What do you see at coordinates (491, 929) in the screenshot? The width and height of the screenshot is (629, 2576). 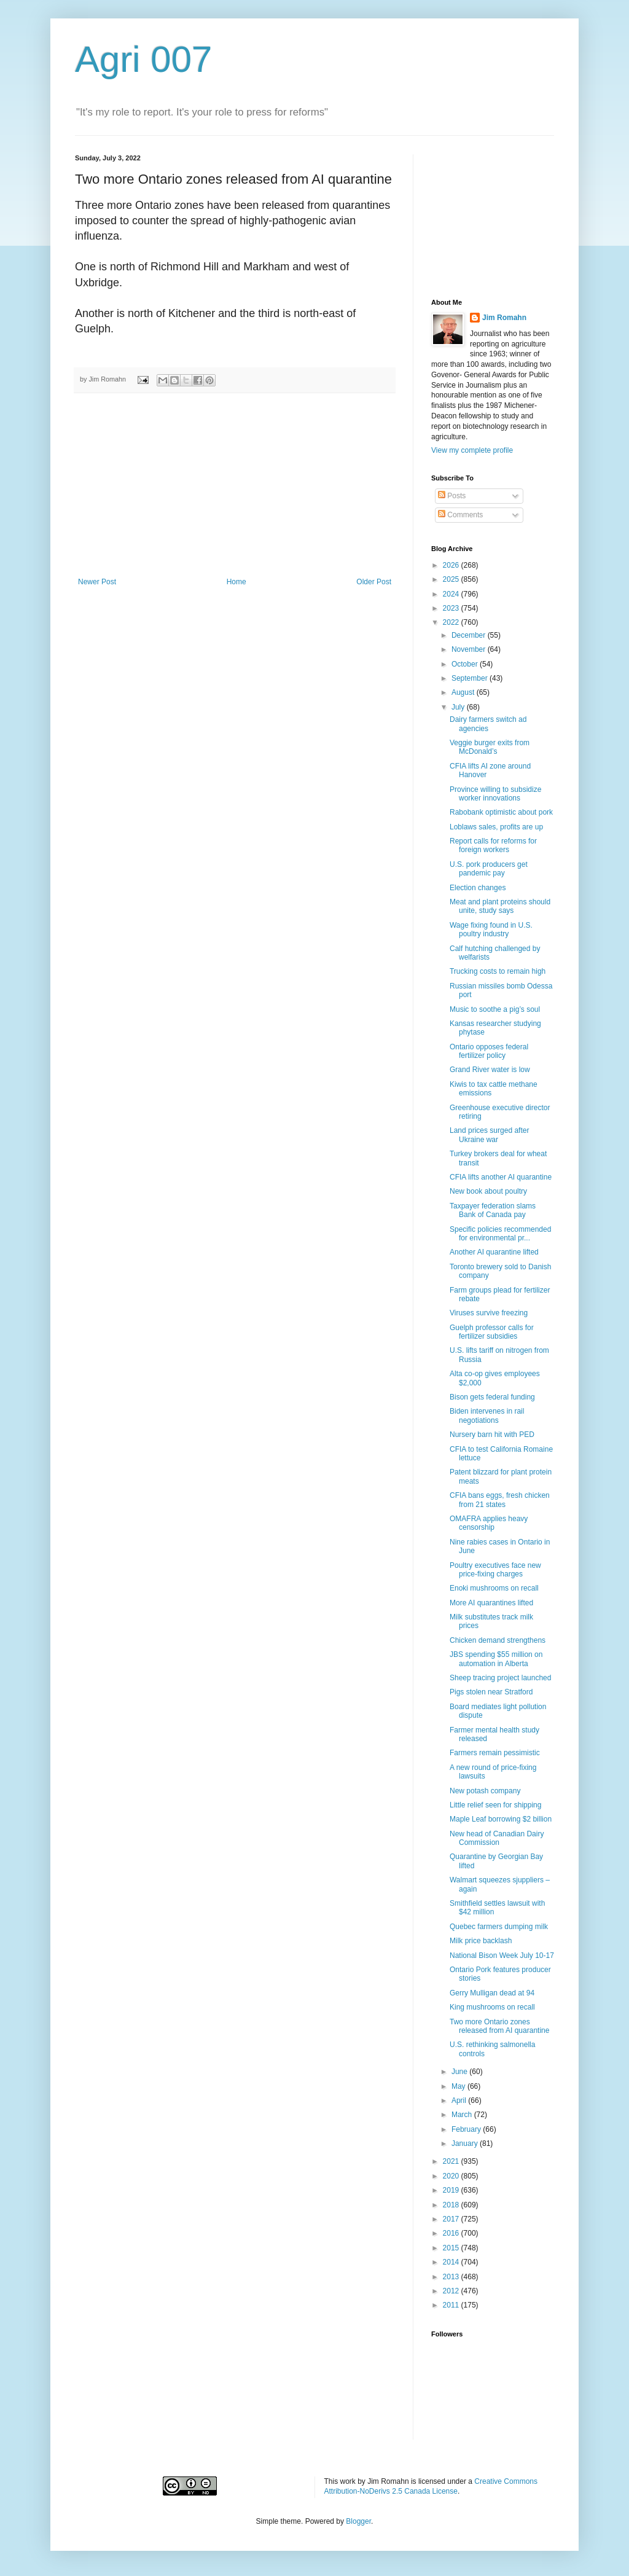 I see `Wage fixing found in U.S. poultry industry` at bounding box center [491, 929].